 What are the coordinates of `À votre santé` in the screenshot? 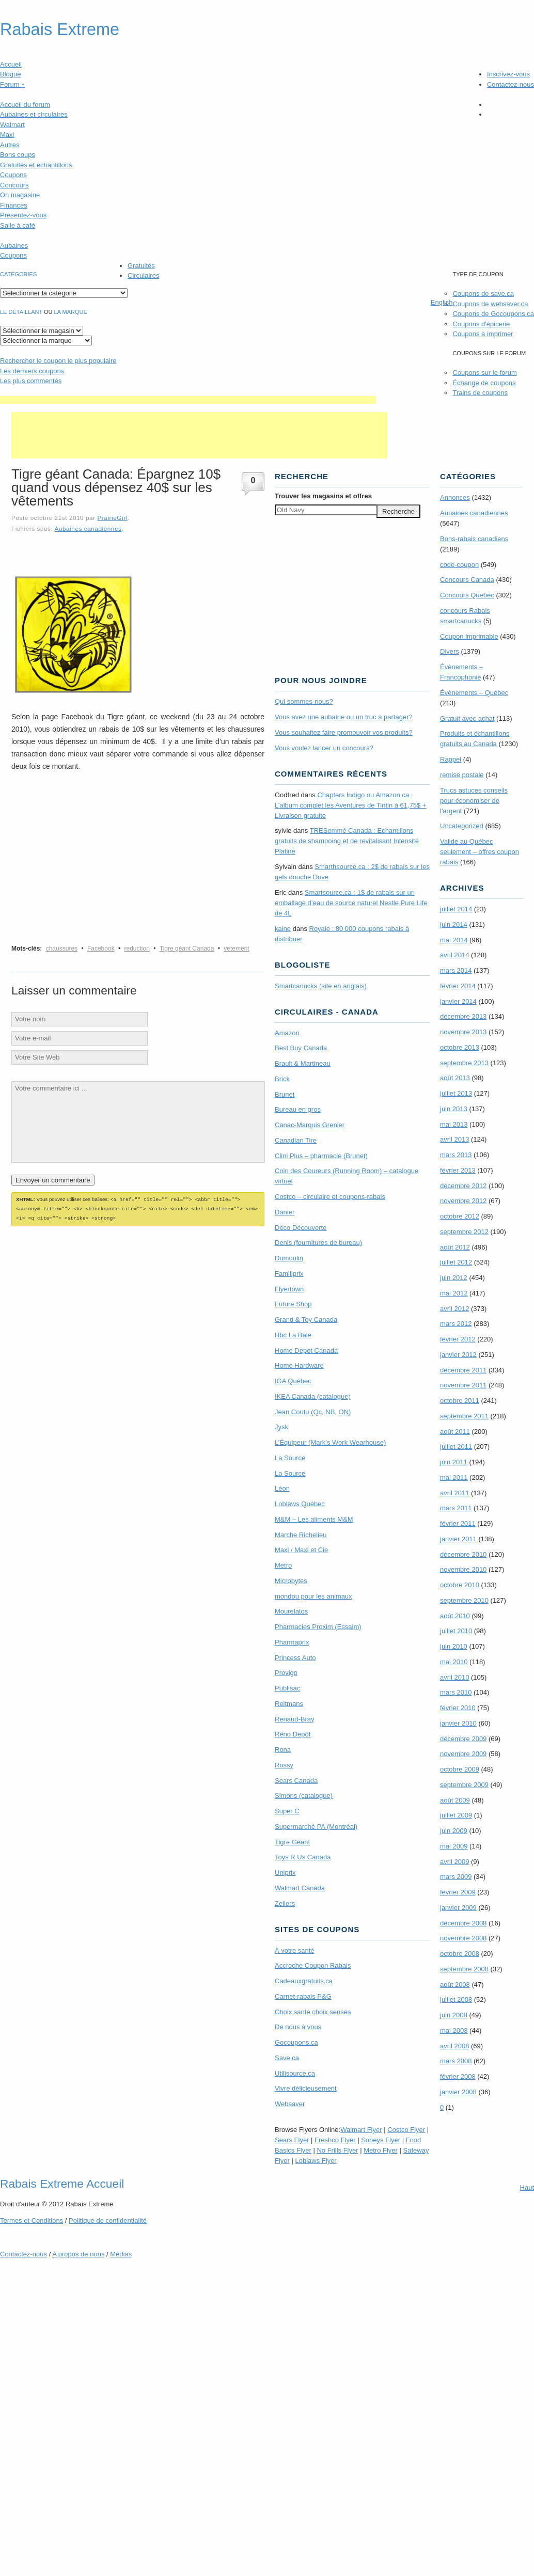 It's located at (295, 1950).